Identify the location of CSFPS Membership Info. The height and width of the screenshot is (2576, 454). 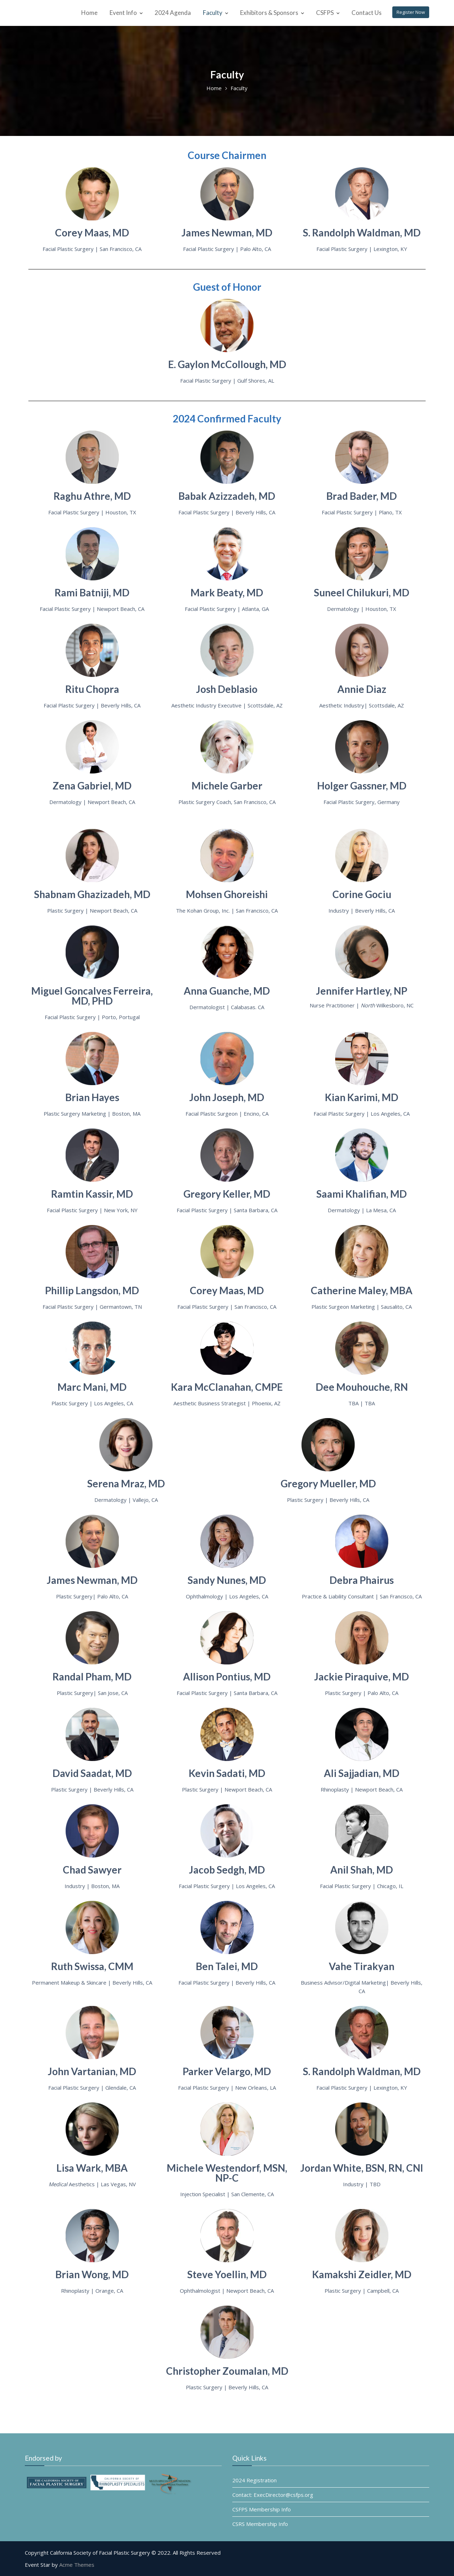
(267, 2507).